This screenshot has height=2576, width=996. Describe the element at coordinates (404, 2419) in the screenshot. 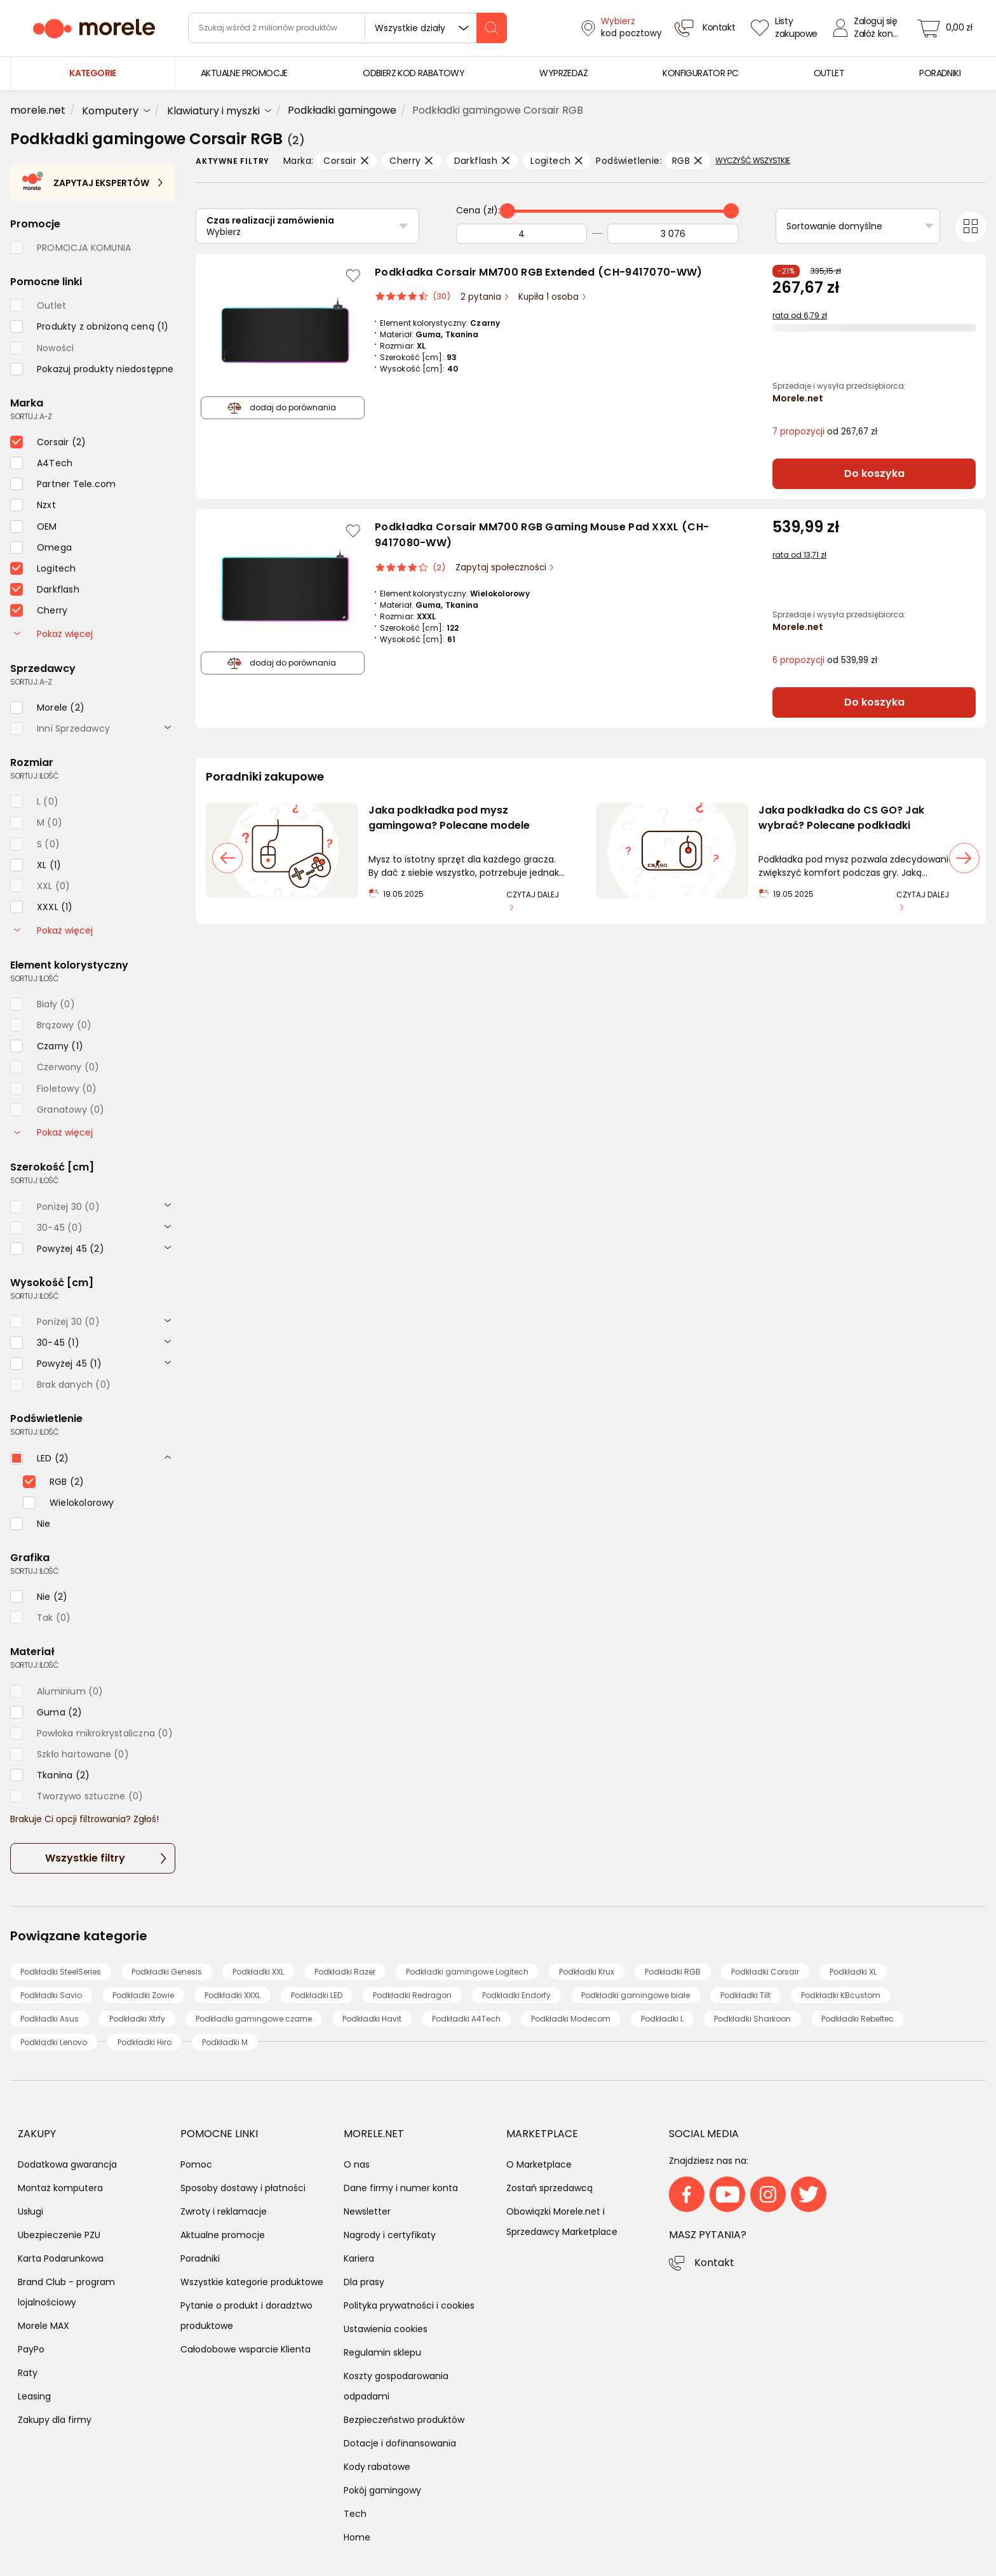

I see `Bezpieczeństwo produktów` at that location.